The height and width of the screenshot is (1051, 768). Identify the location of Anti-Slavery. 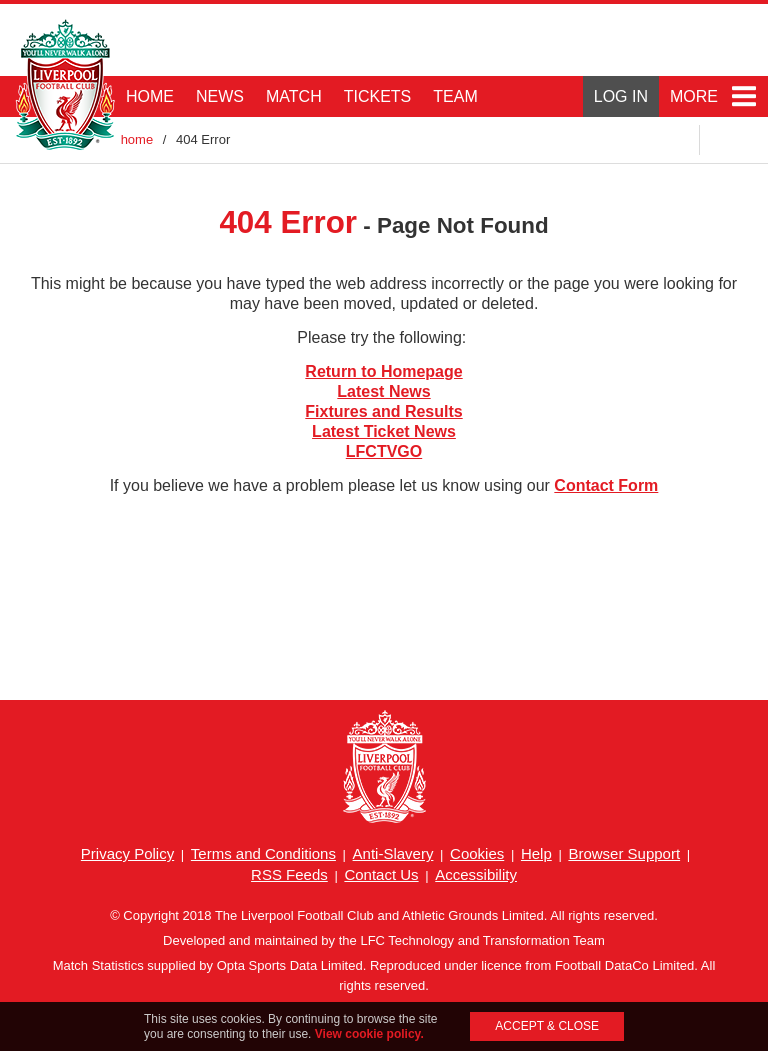
(393, 853).